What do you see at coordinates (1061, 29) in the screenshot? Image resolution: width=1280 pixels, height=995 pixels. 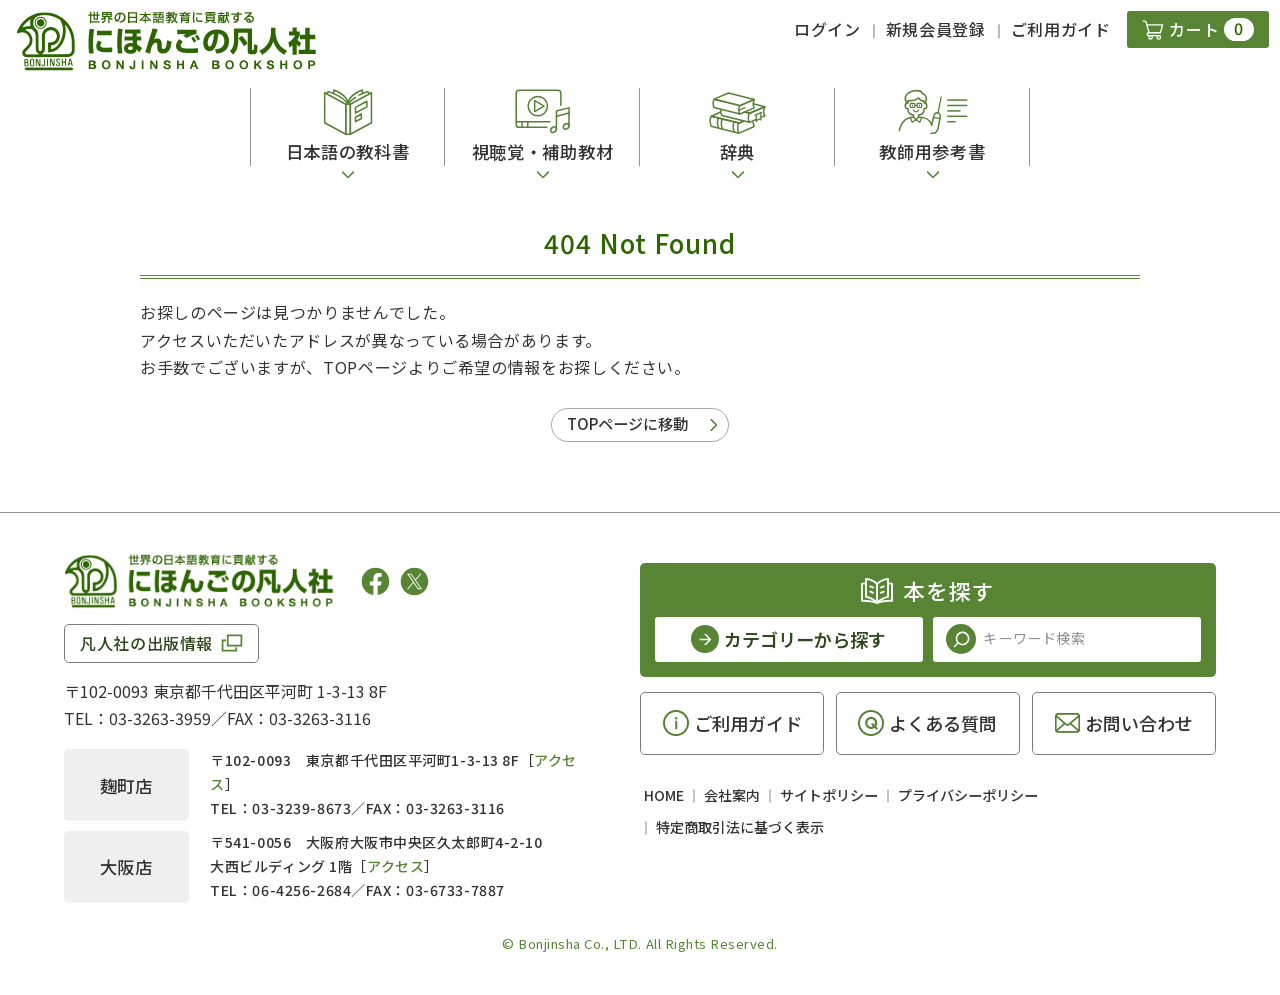 I see `ご利用ガイド` at bounding box center [1061, 29].